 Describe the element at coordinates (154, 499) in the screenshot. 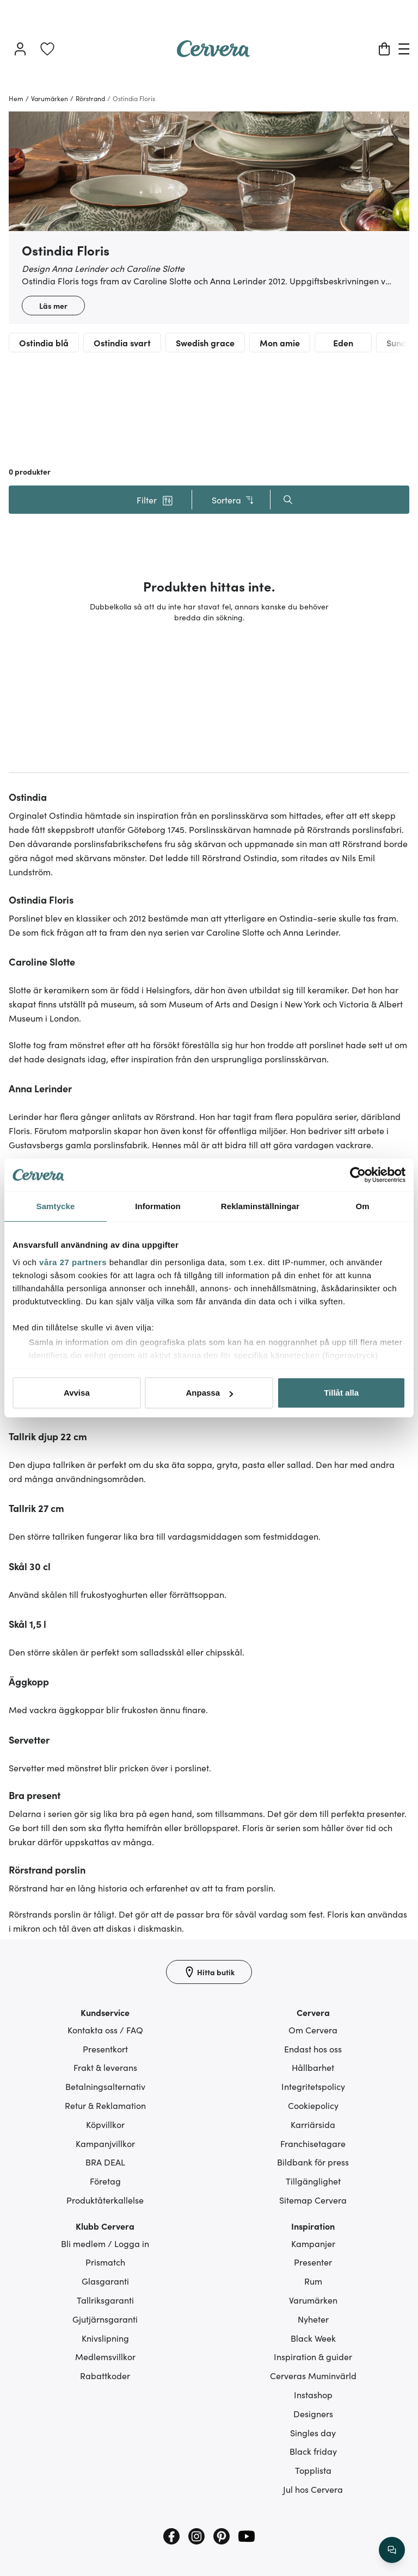

I see `[button]` at that location.